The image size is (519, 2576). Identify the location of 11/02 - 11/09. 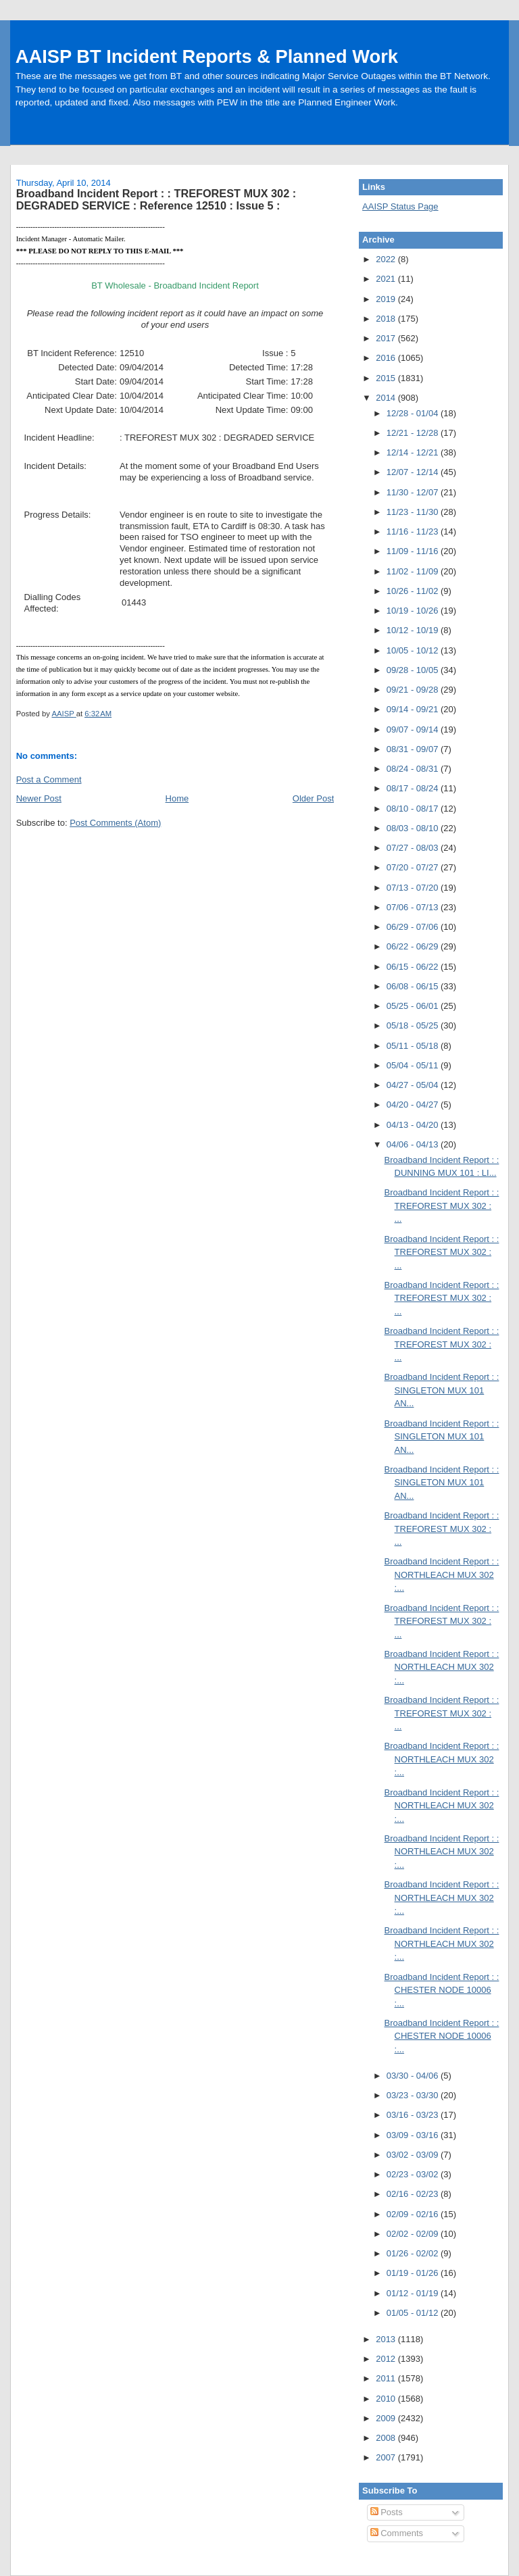
(414, 571).